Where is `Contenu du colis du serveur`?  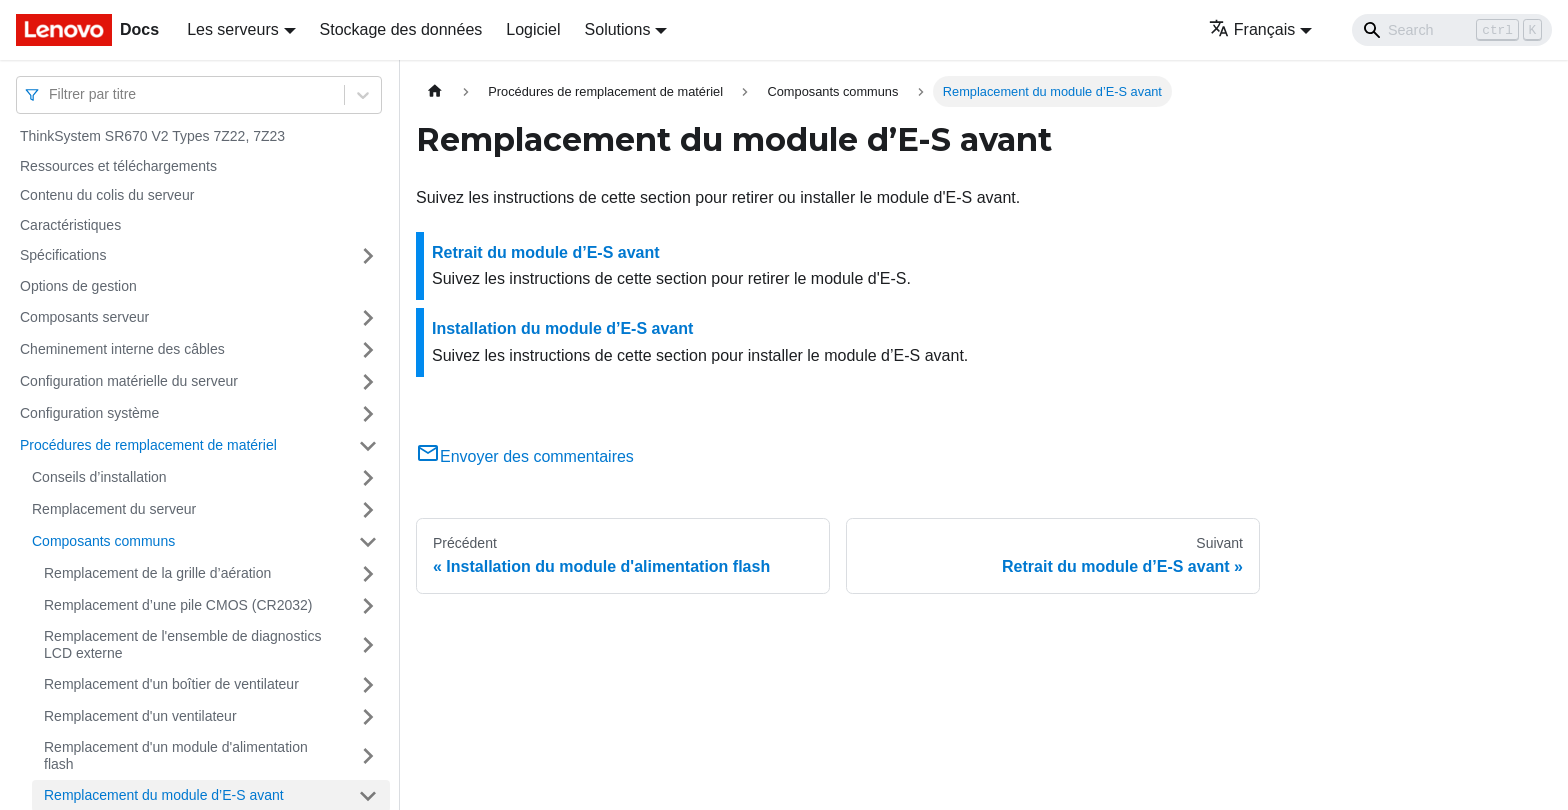 Contenu du colis du serveur is located at coordinates (107, 195).